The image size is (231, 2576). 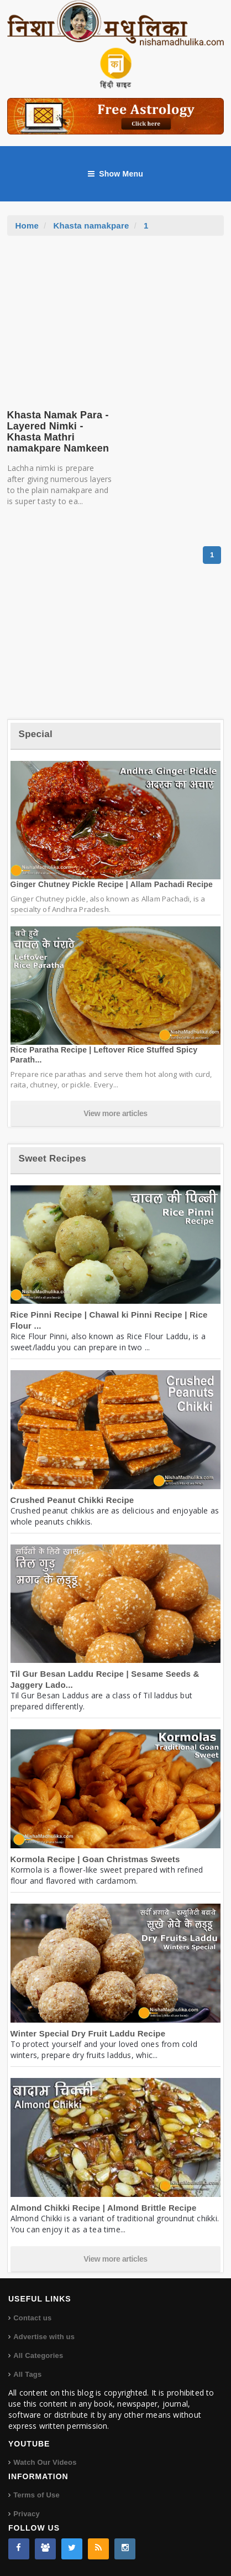 I want to click on All Tags, so click(x=27, y=2374).